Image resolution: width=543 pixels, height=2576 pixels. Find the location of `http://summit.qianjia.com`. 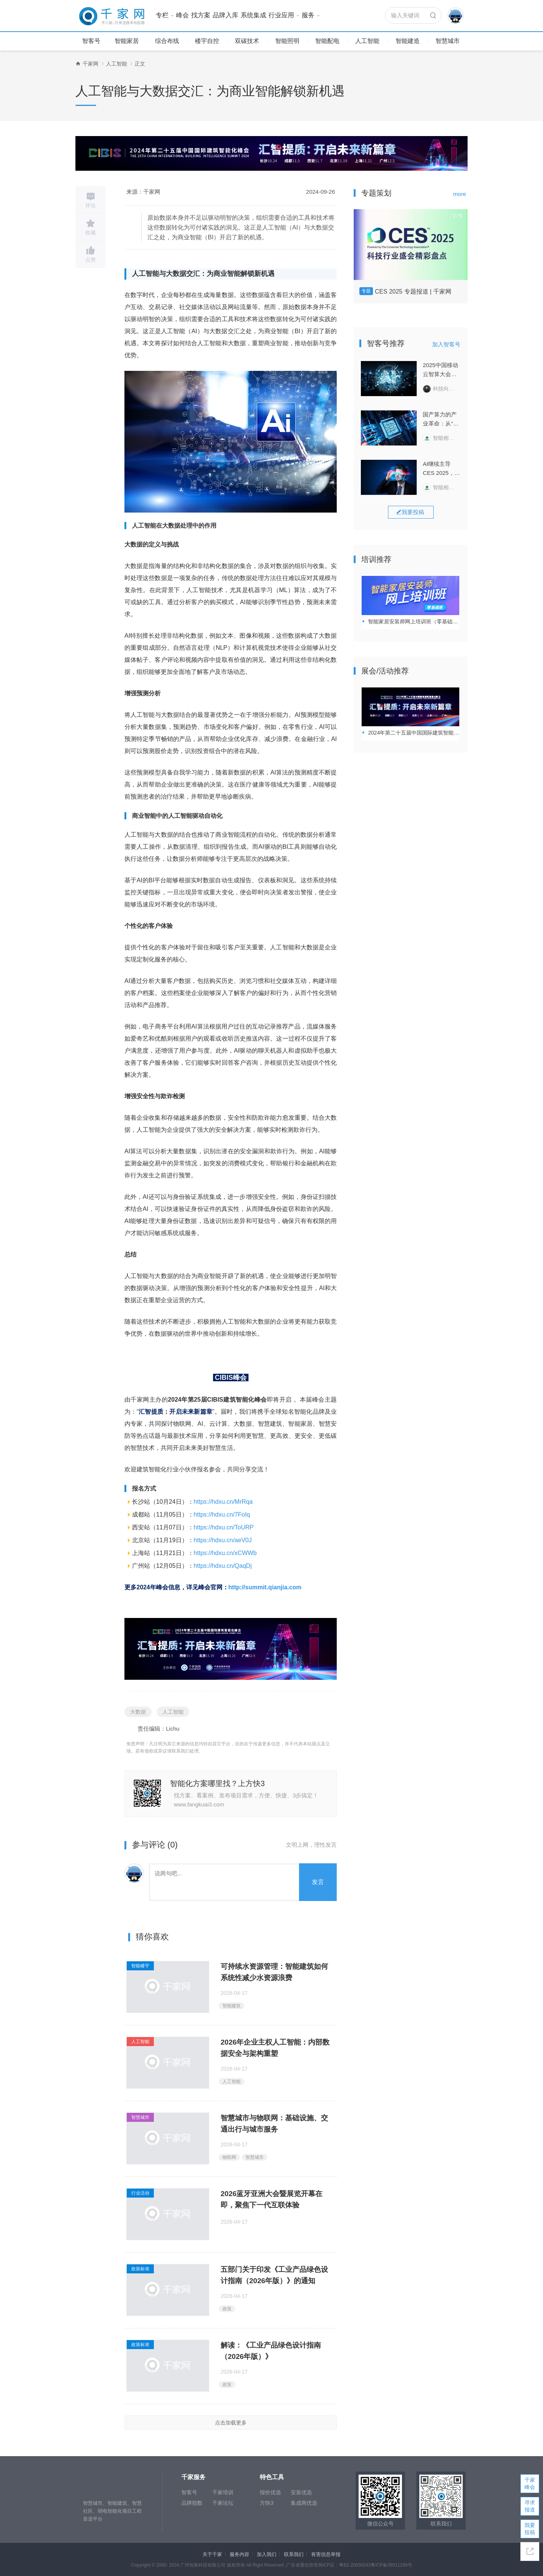

http://summit.qianjia.com is located at coordinates (265, 1587).